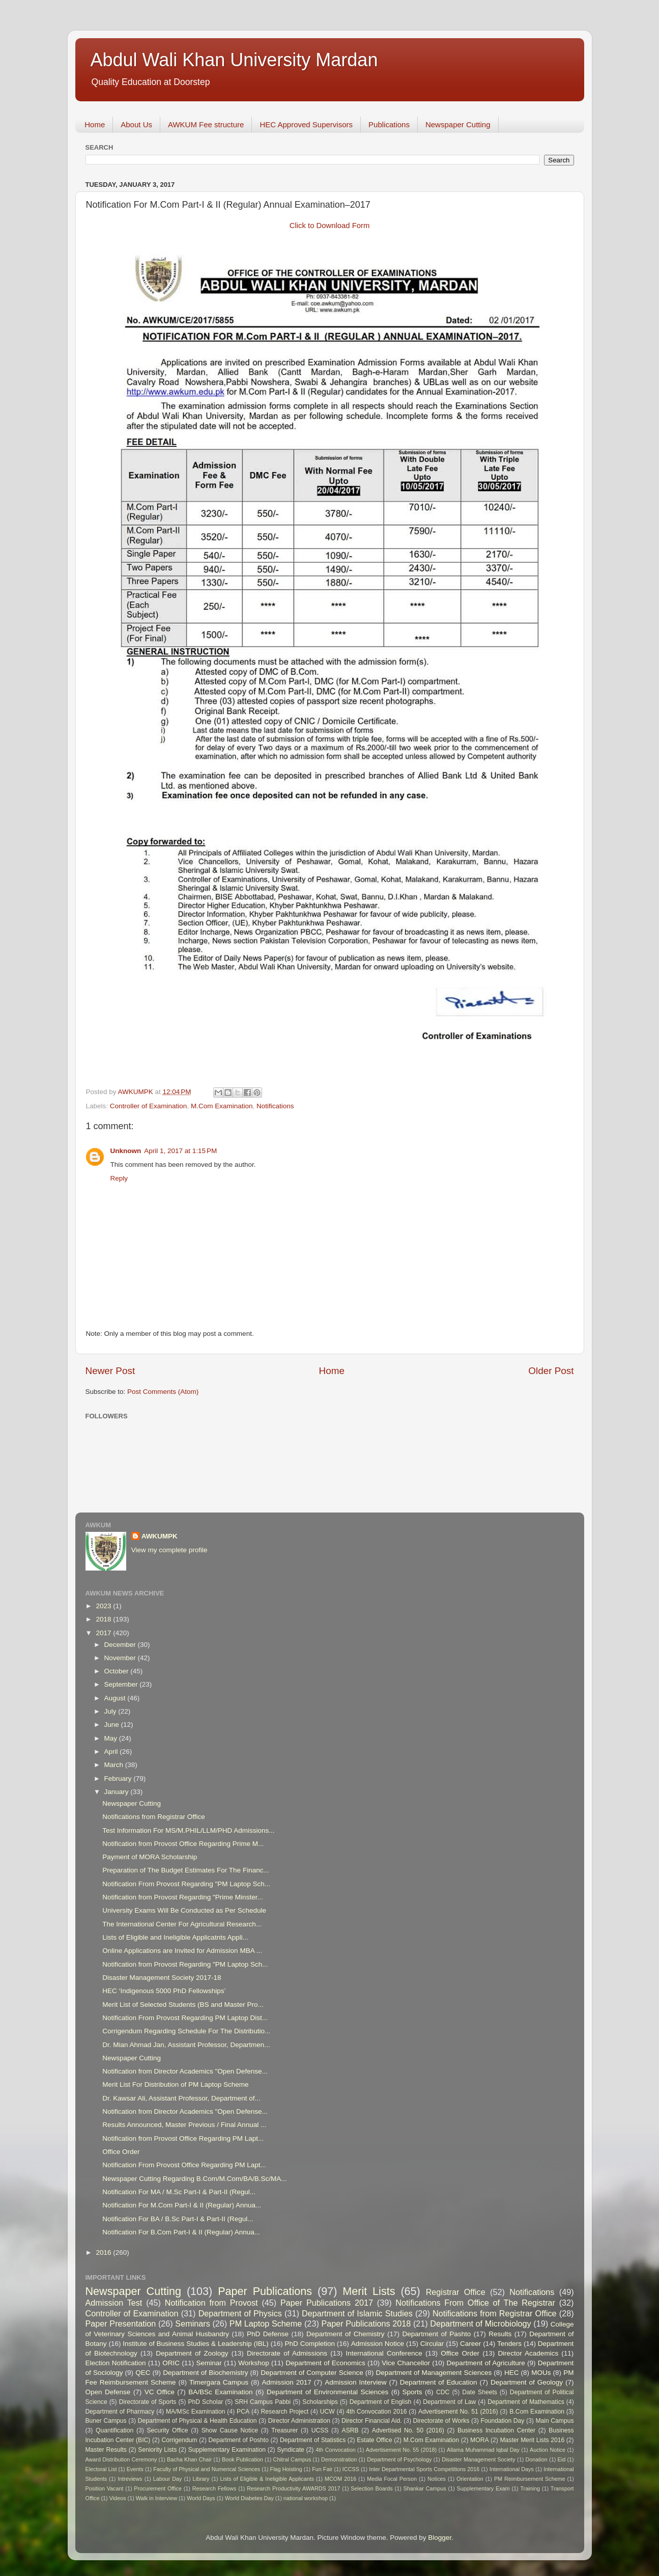  I want to click on Notification from Provost, so click(211, 2302).